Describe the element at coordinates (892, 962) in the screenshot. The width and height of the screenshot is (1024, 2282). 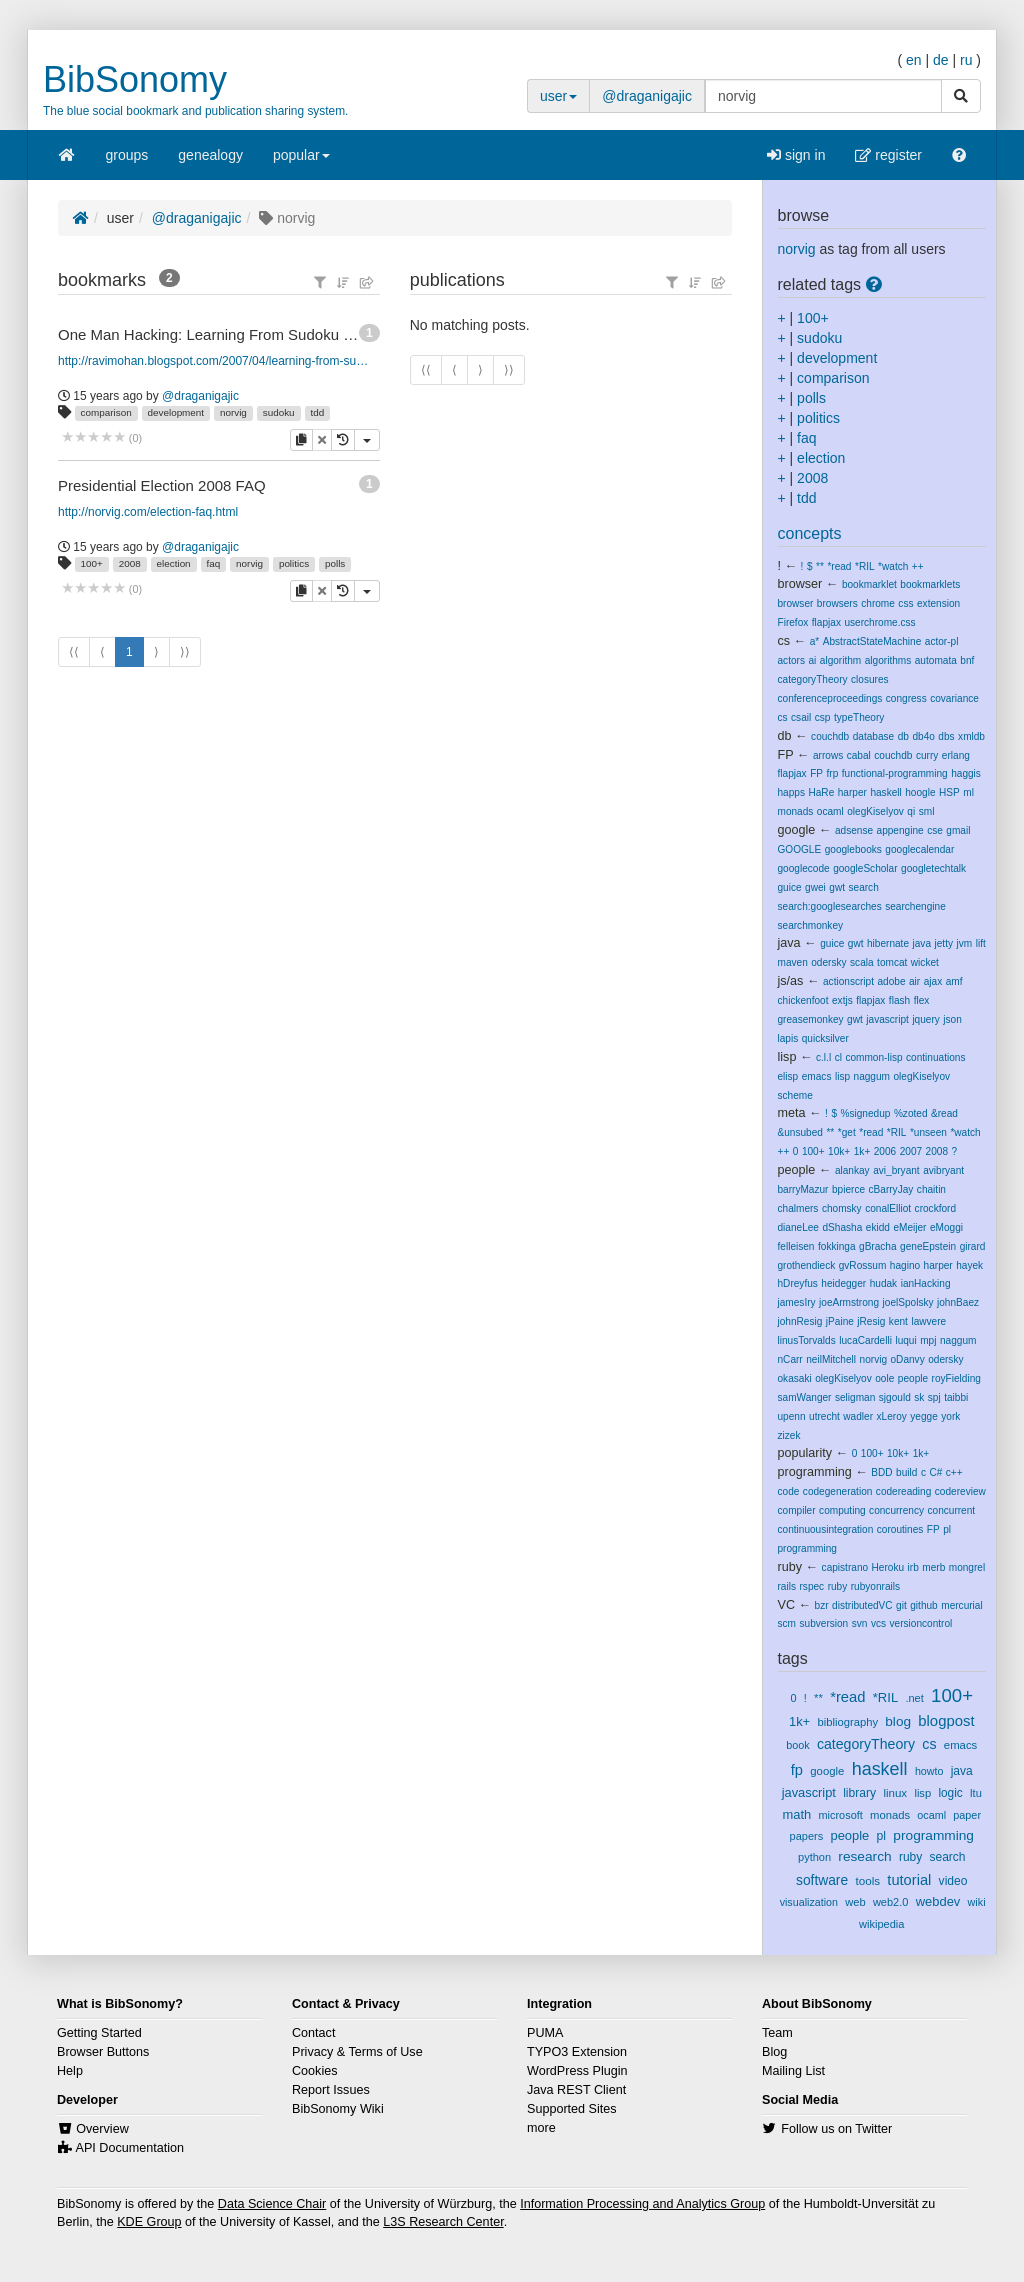
I see `tomcat` at that location.